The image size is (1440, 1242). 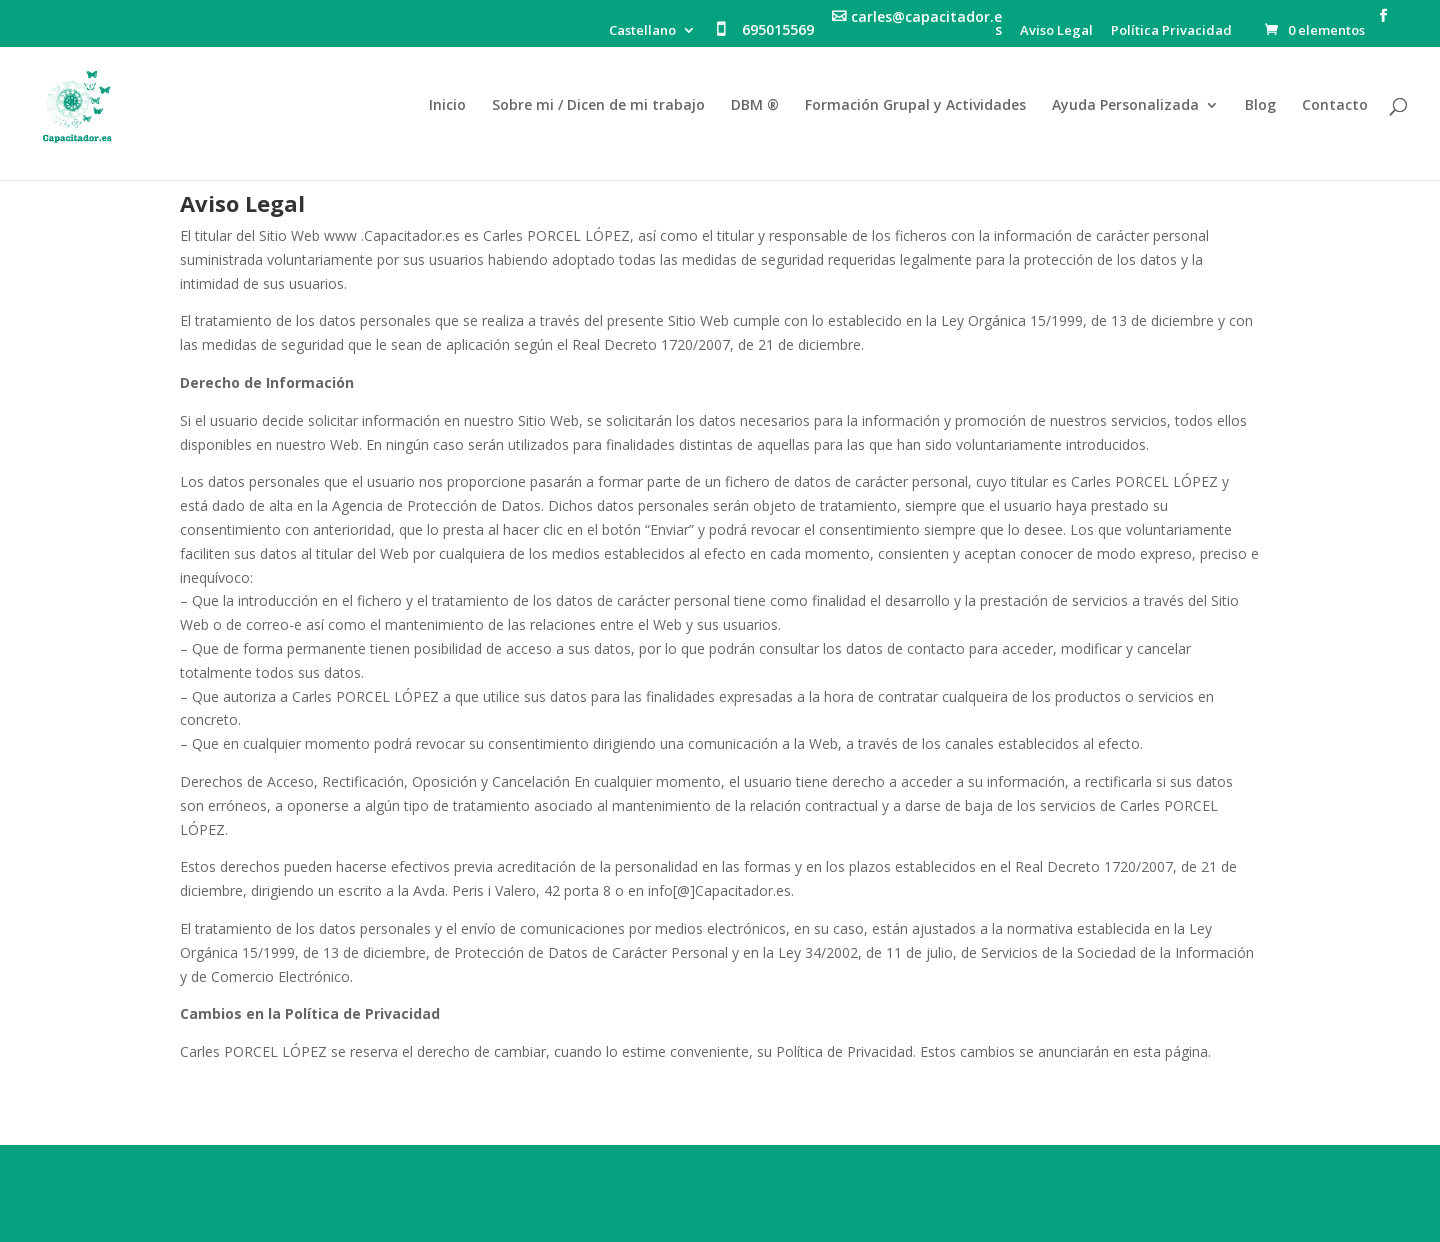 What do you see at coordinates (598, 106) in the screenshot?
I see `Sobre mi / Dicen de mi trabajo` at bounding box center [598, 106].